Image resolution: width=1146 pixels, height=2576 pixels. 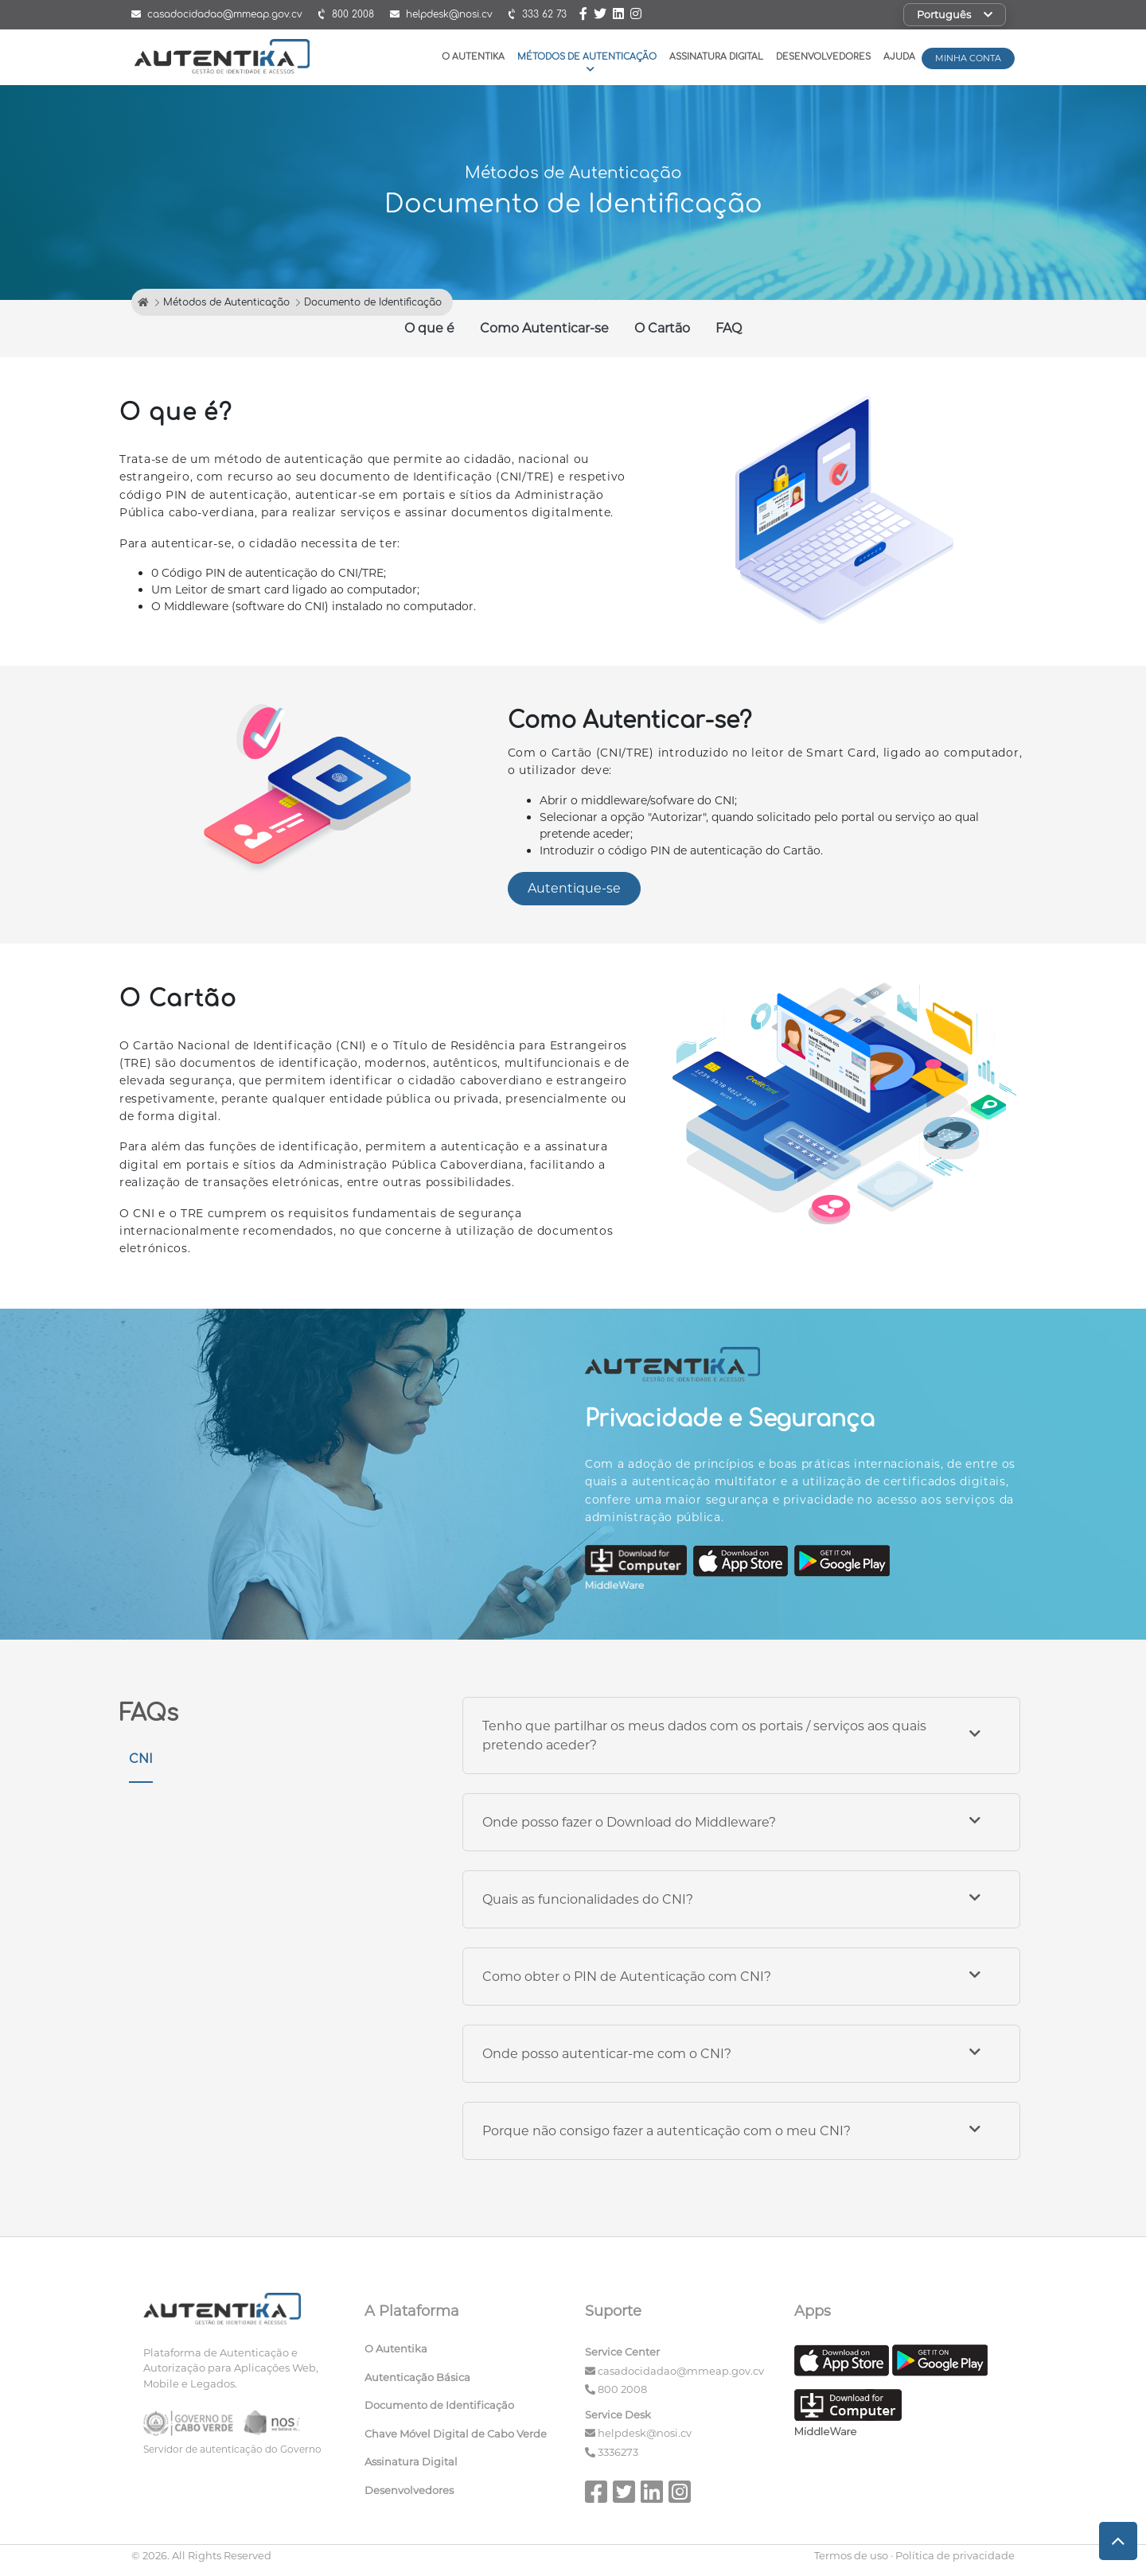 What do you see at coordinates (681, 2370) in the screenshot?
I see `casadocidadao@mmeap.gov.cv` at bounding box center [681, 2370].